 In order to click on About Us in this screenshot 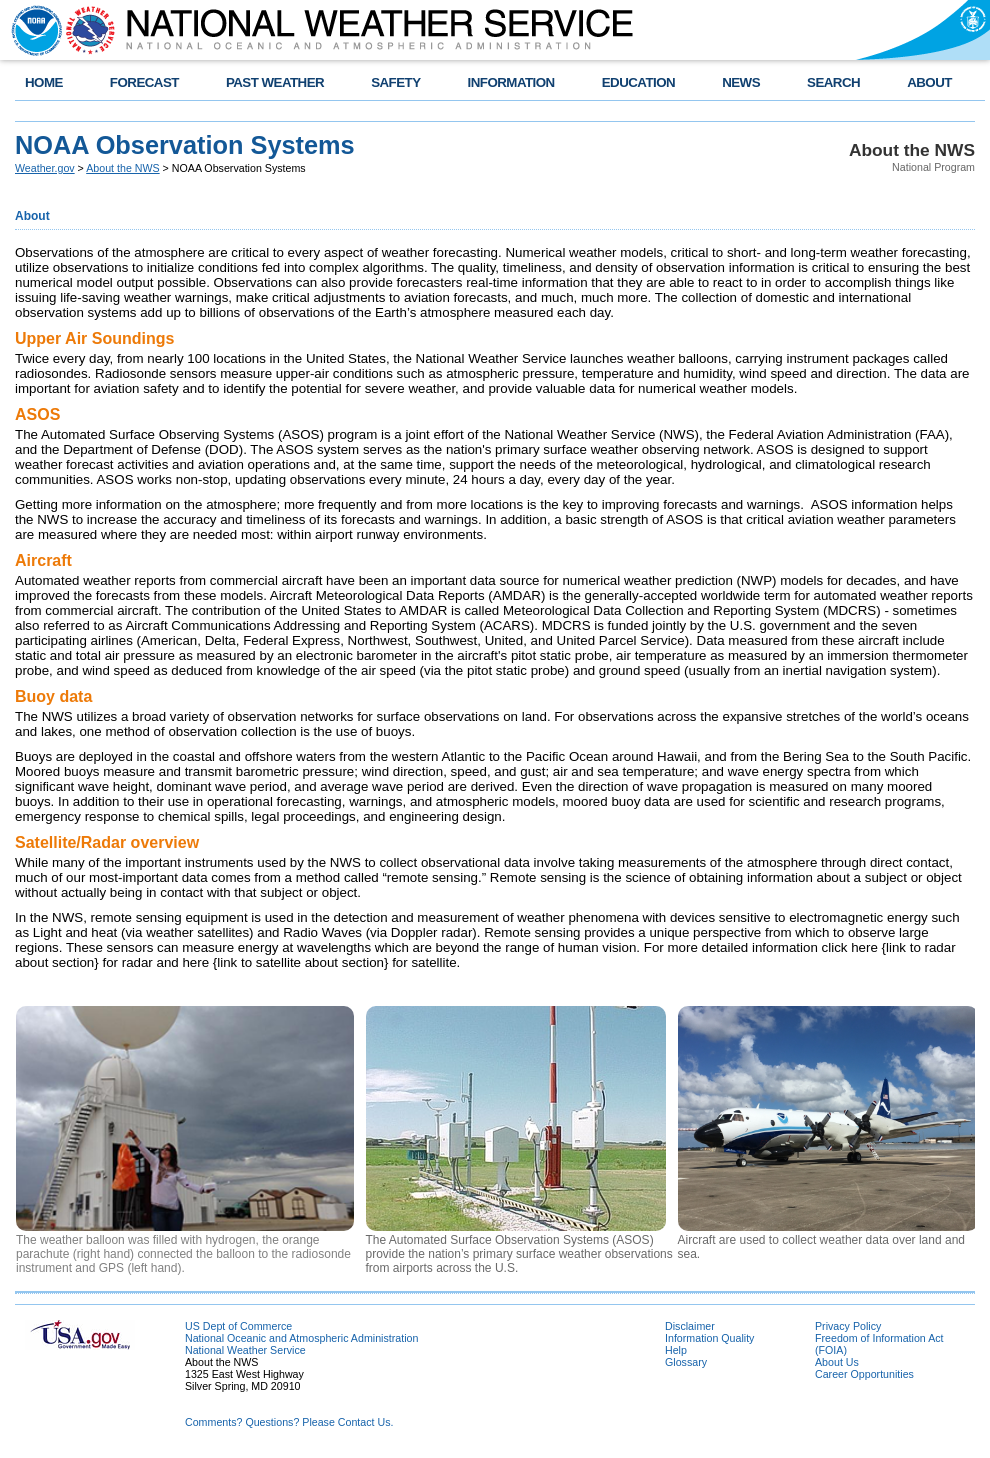, I will do `click(837, 1362)`.